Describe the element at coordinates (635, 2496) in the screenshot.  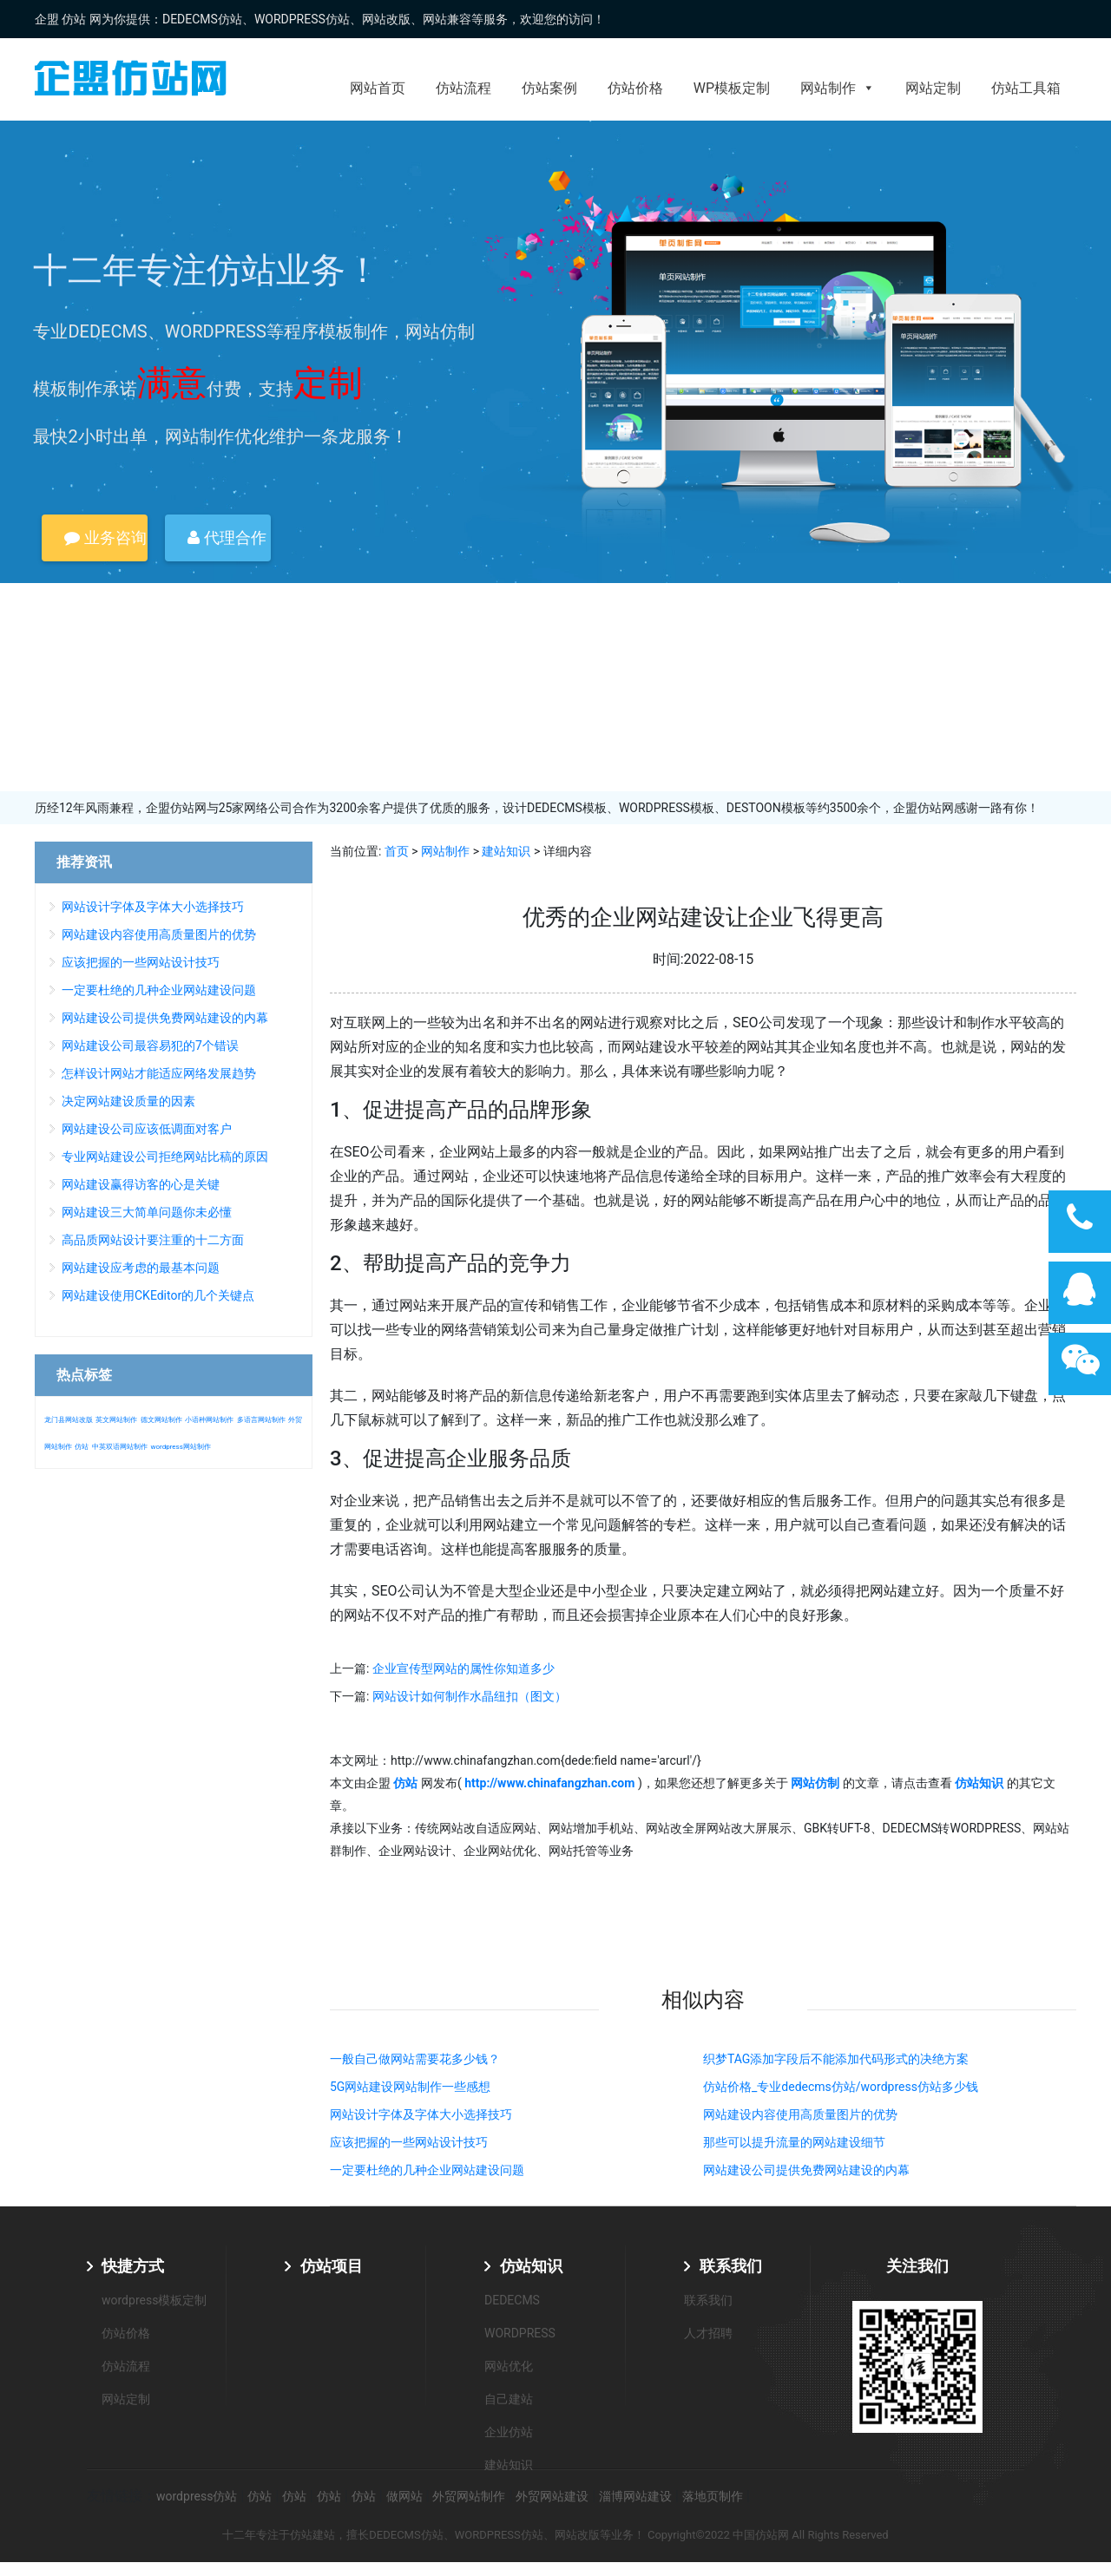
I see `淄博网站建设` at that location.